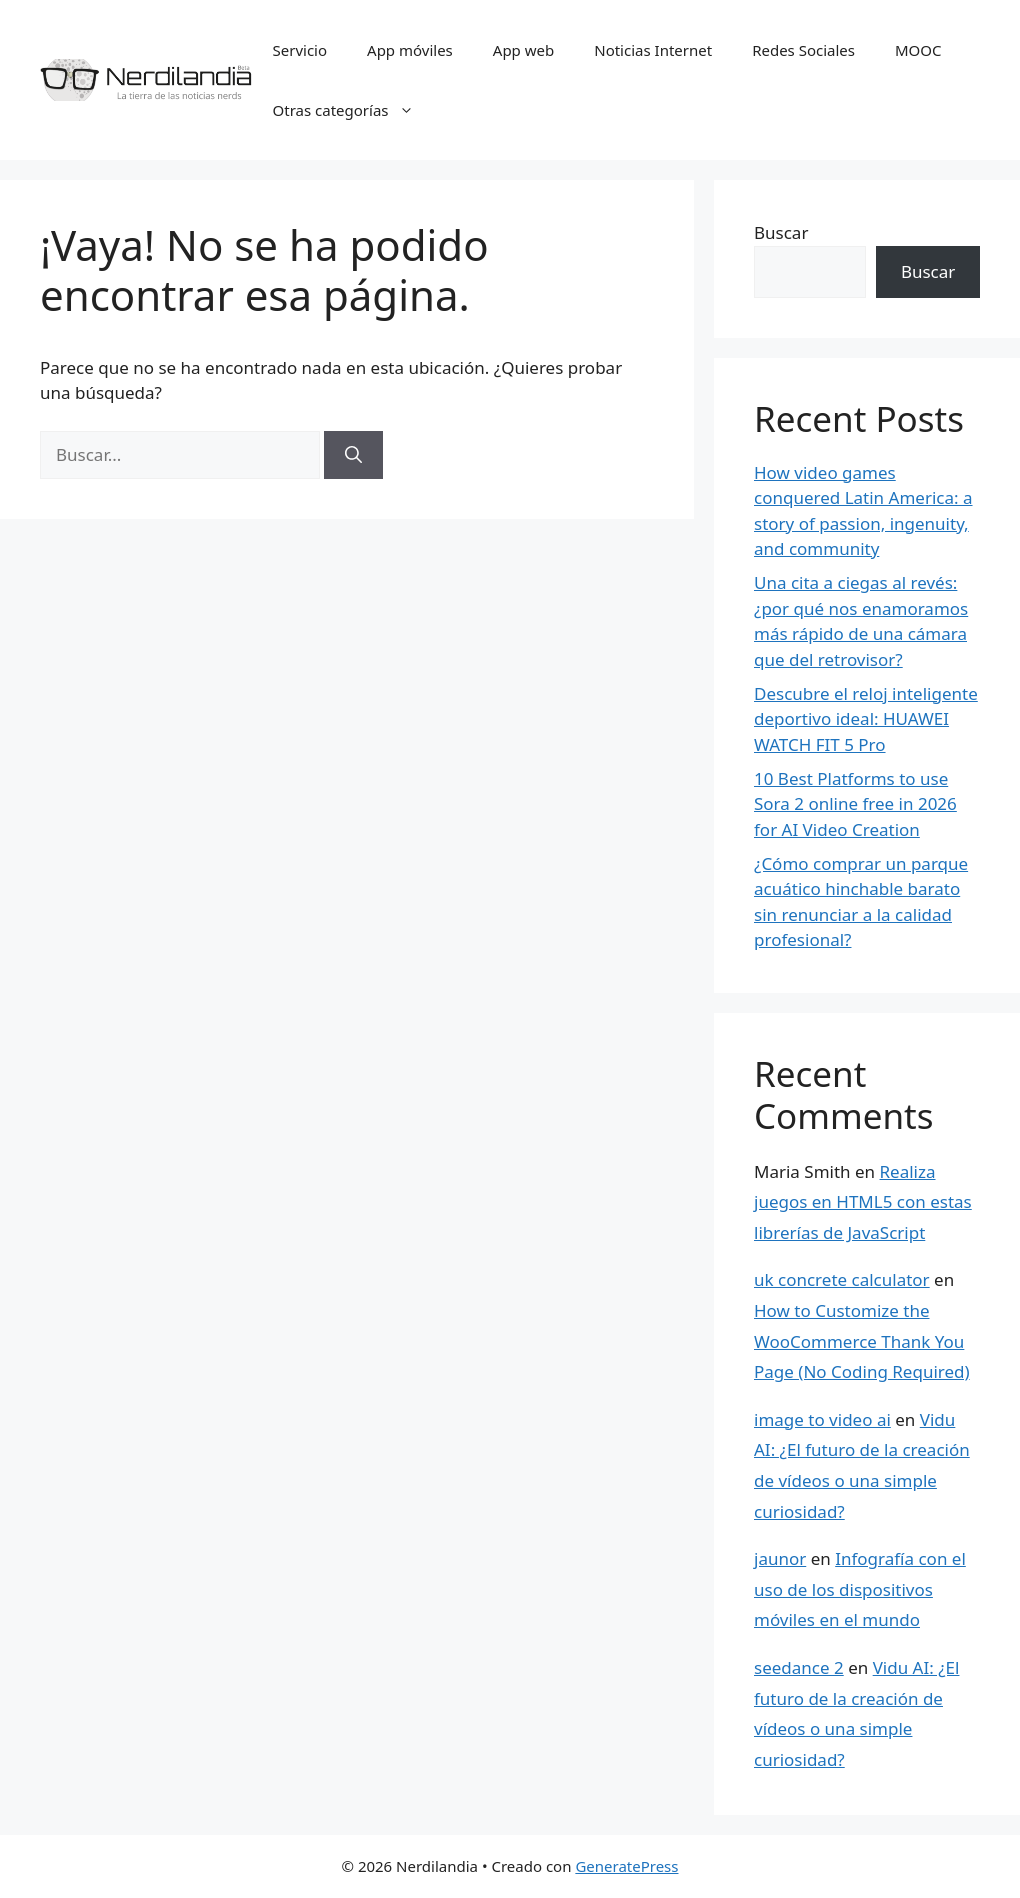  I want to click on Infografía con el uso de los dispositivos móviles en el mundo, so click(860, 1589).